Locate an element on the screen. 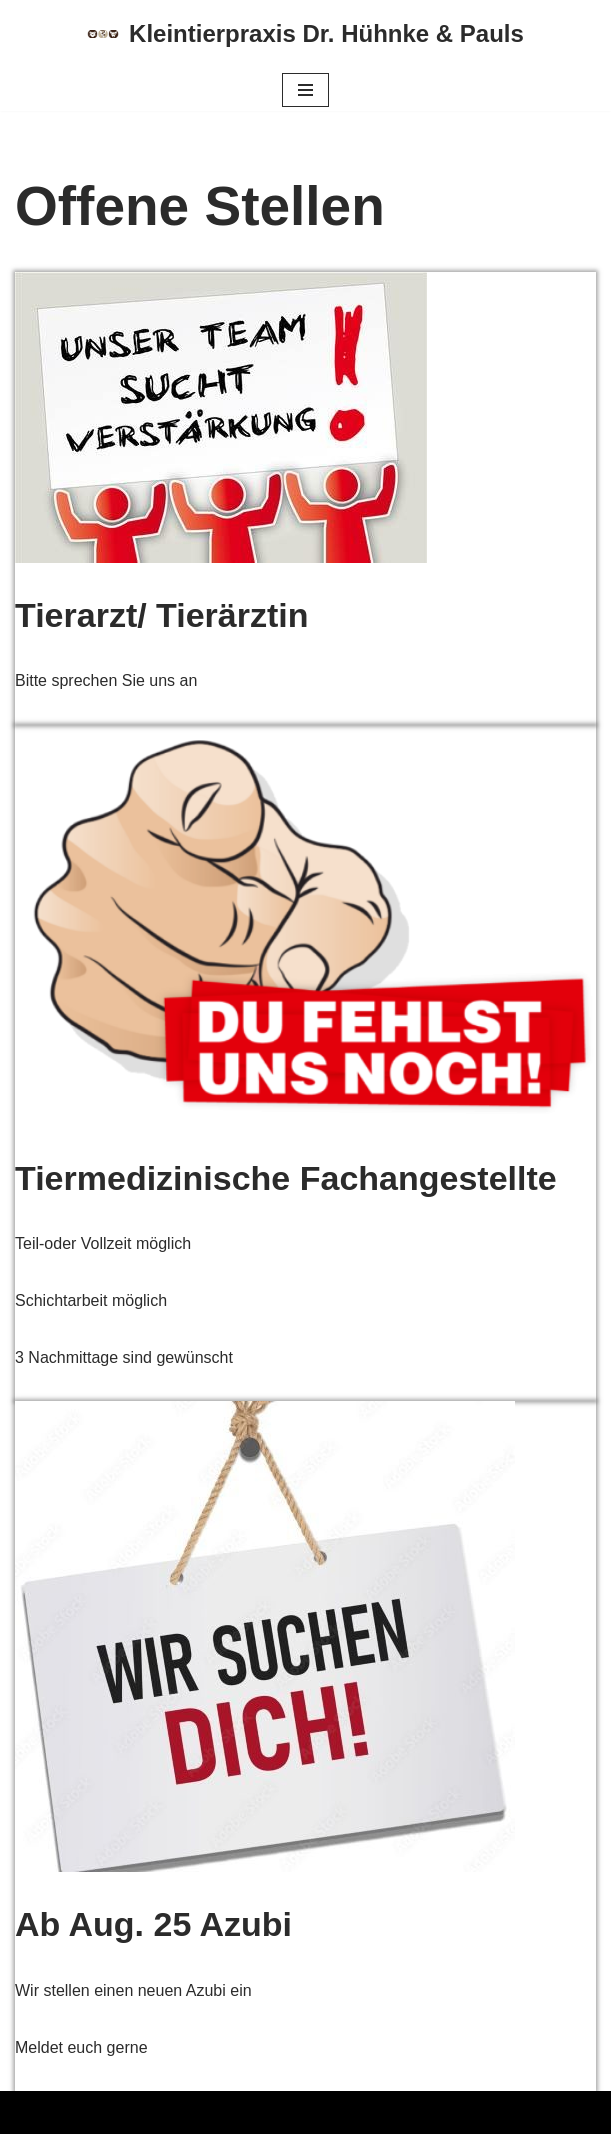  Neve is located at coordinates (33, 2112).